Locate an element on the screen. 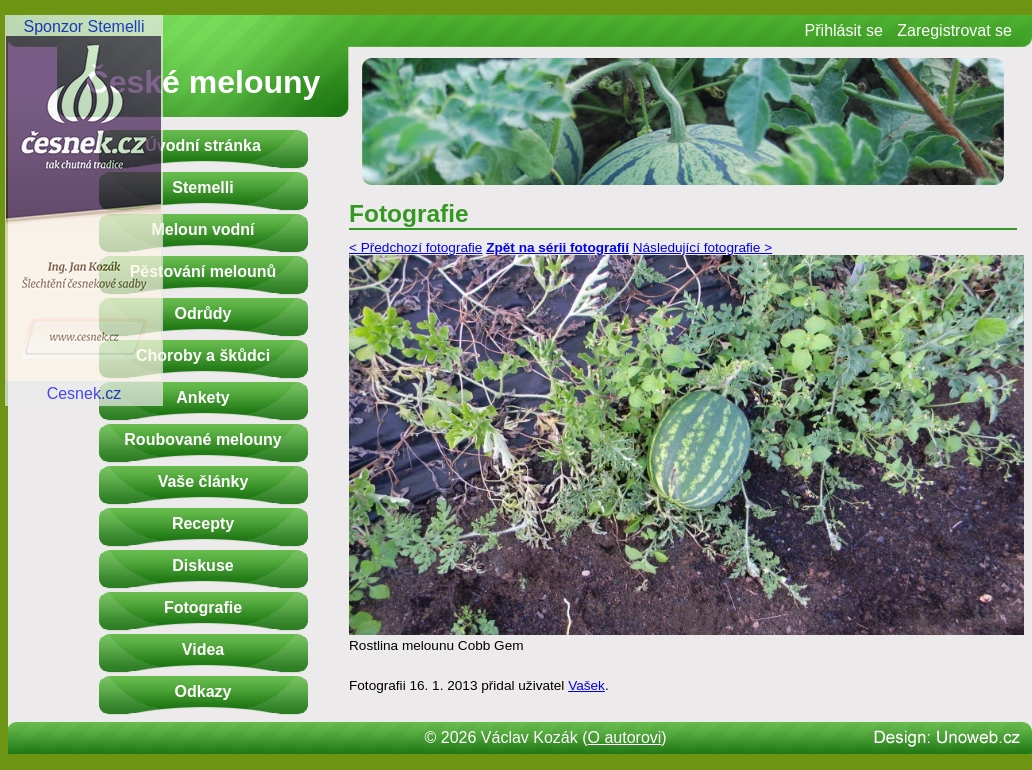  < Předchozí fotografie is located at coordinates (415, 247).